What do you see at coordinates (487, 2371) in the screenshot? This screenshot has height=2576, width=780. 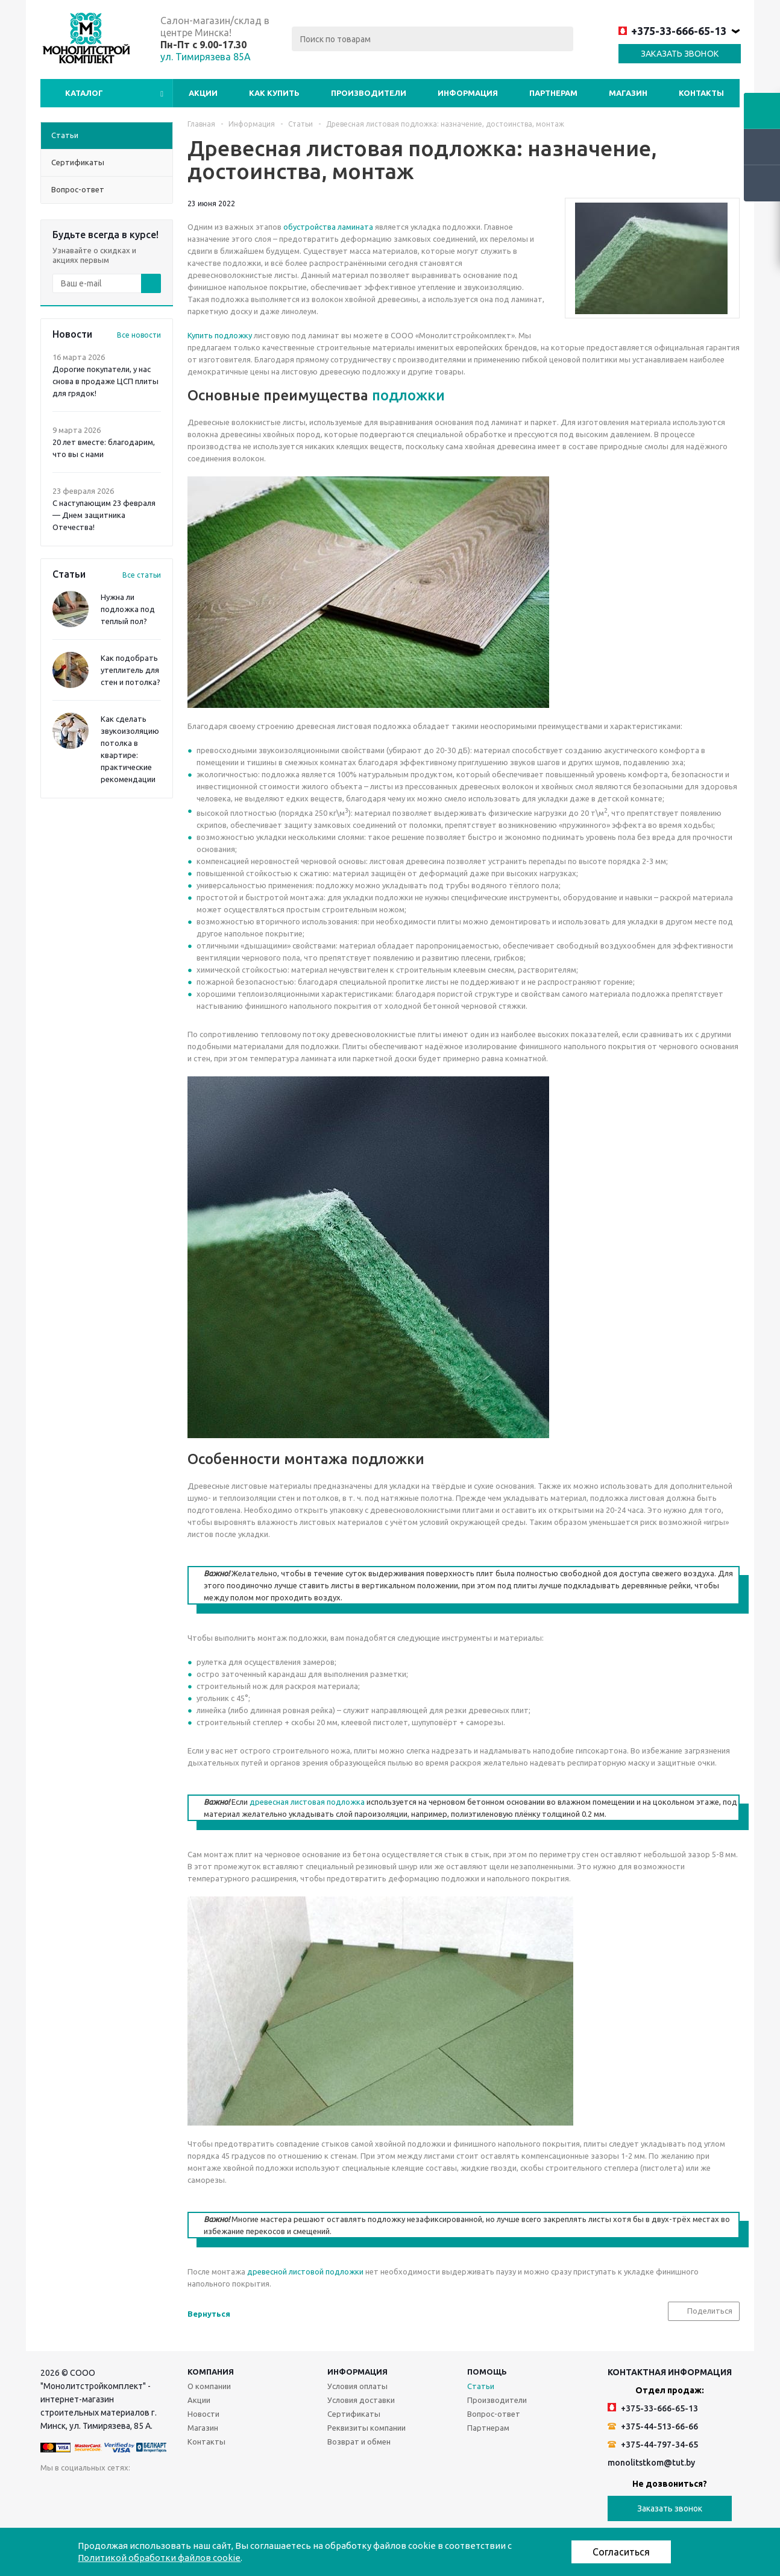 I see `Помощь` at bounding box center [487, 2371].